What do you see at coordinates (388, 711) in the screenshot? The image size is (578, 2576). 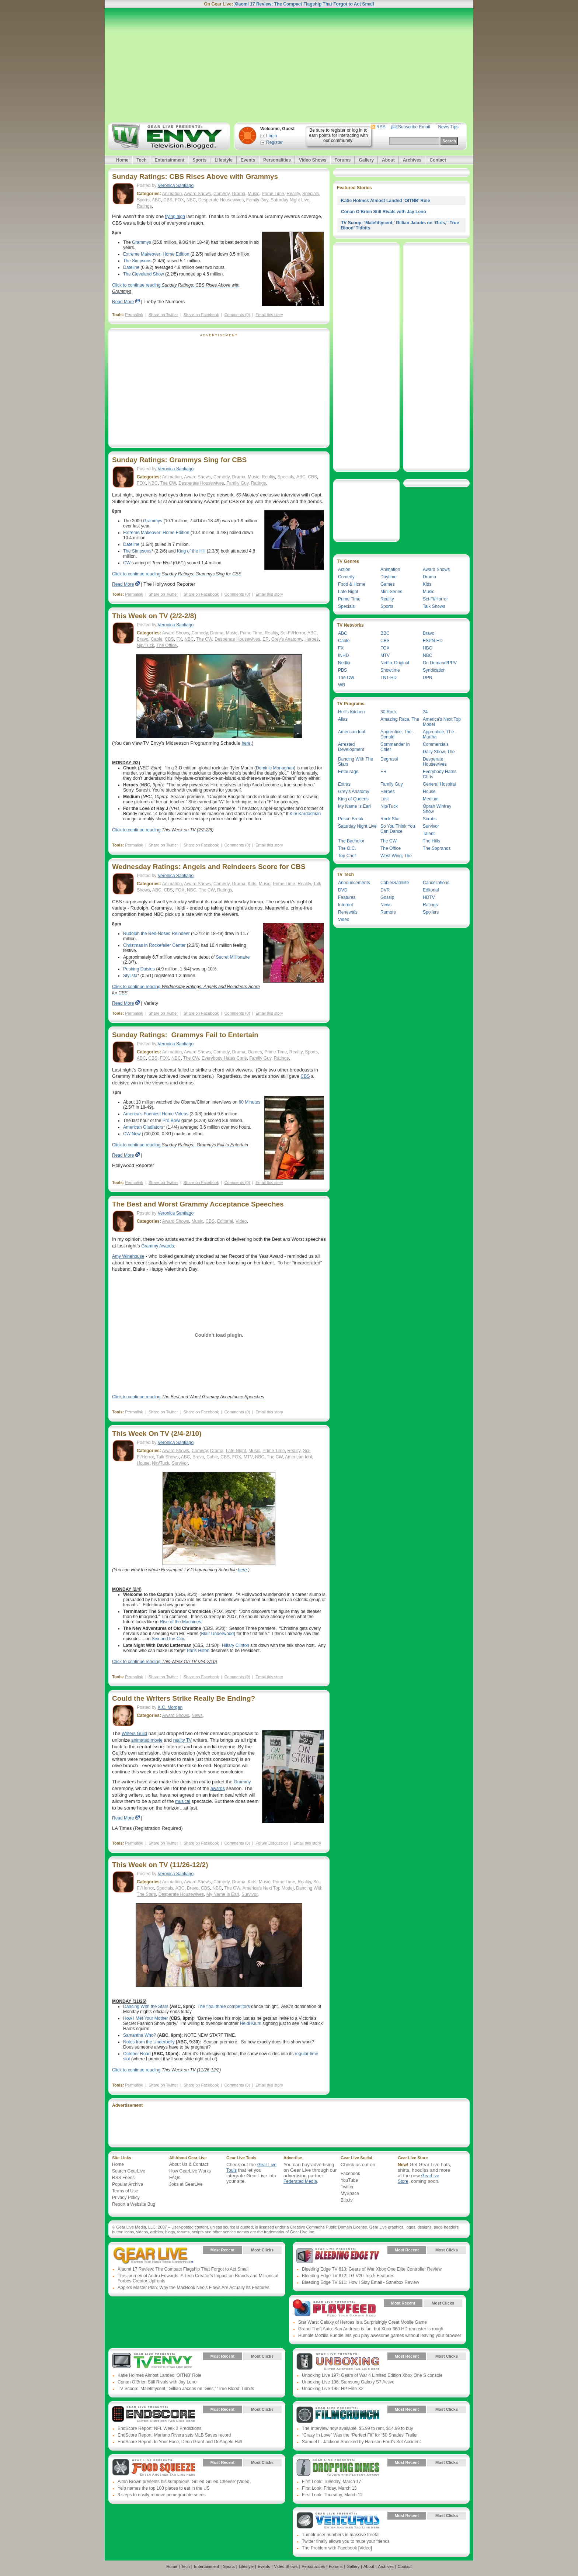 I see `30 Rock` at bounding box center [388, 711].